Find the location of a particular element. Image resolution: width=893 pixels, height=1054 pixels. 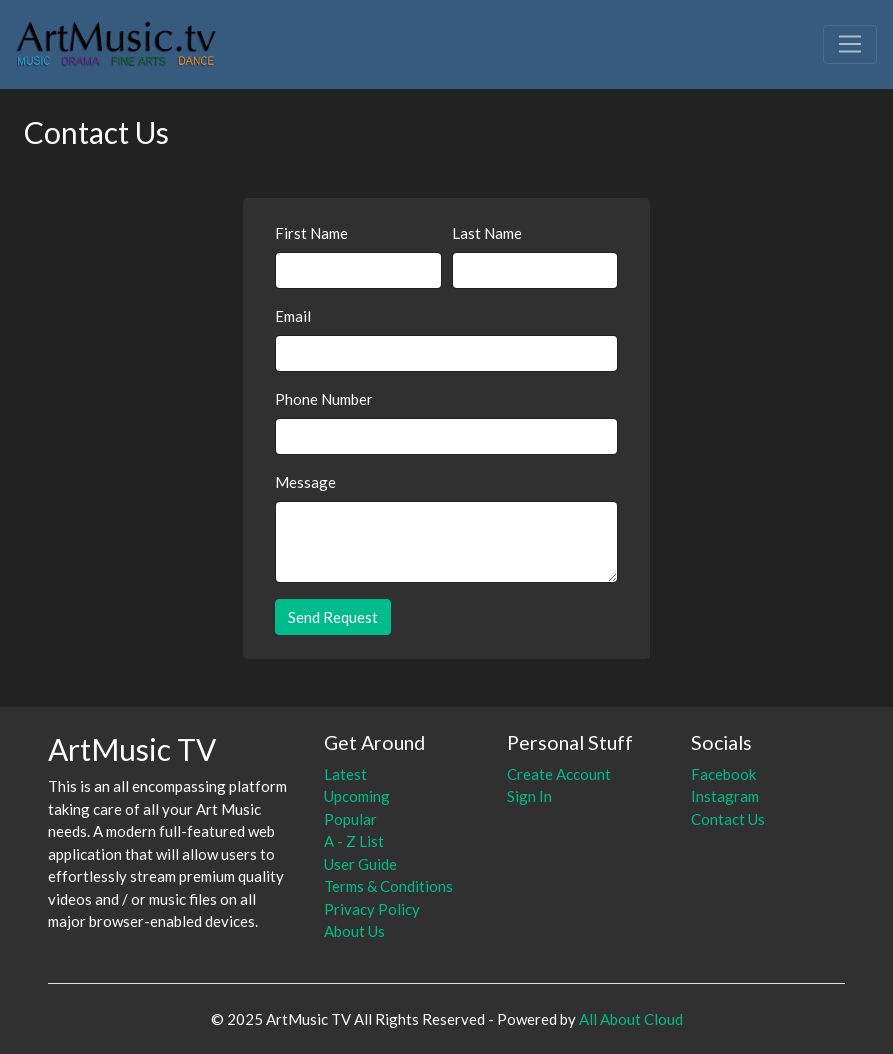

Popular is located at coordinates (350, 819).